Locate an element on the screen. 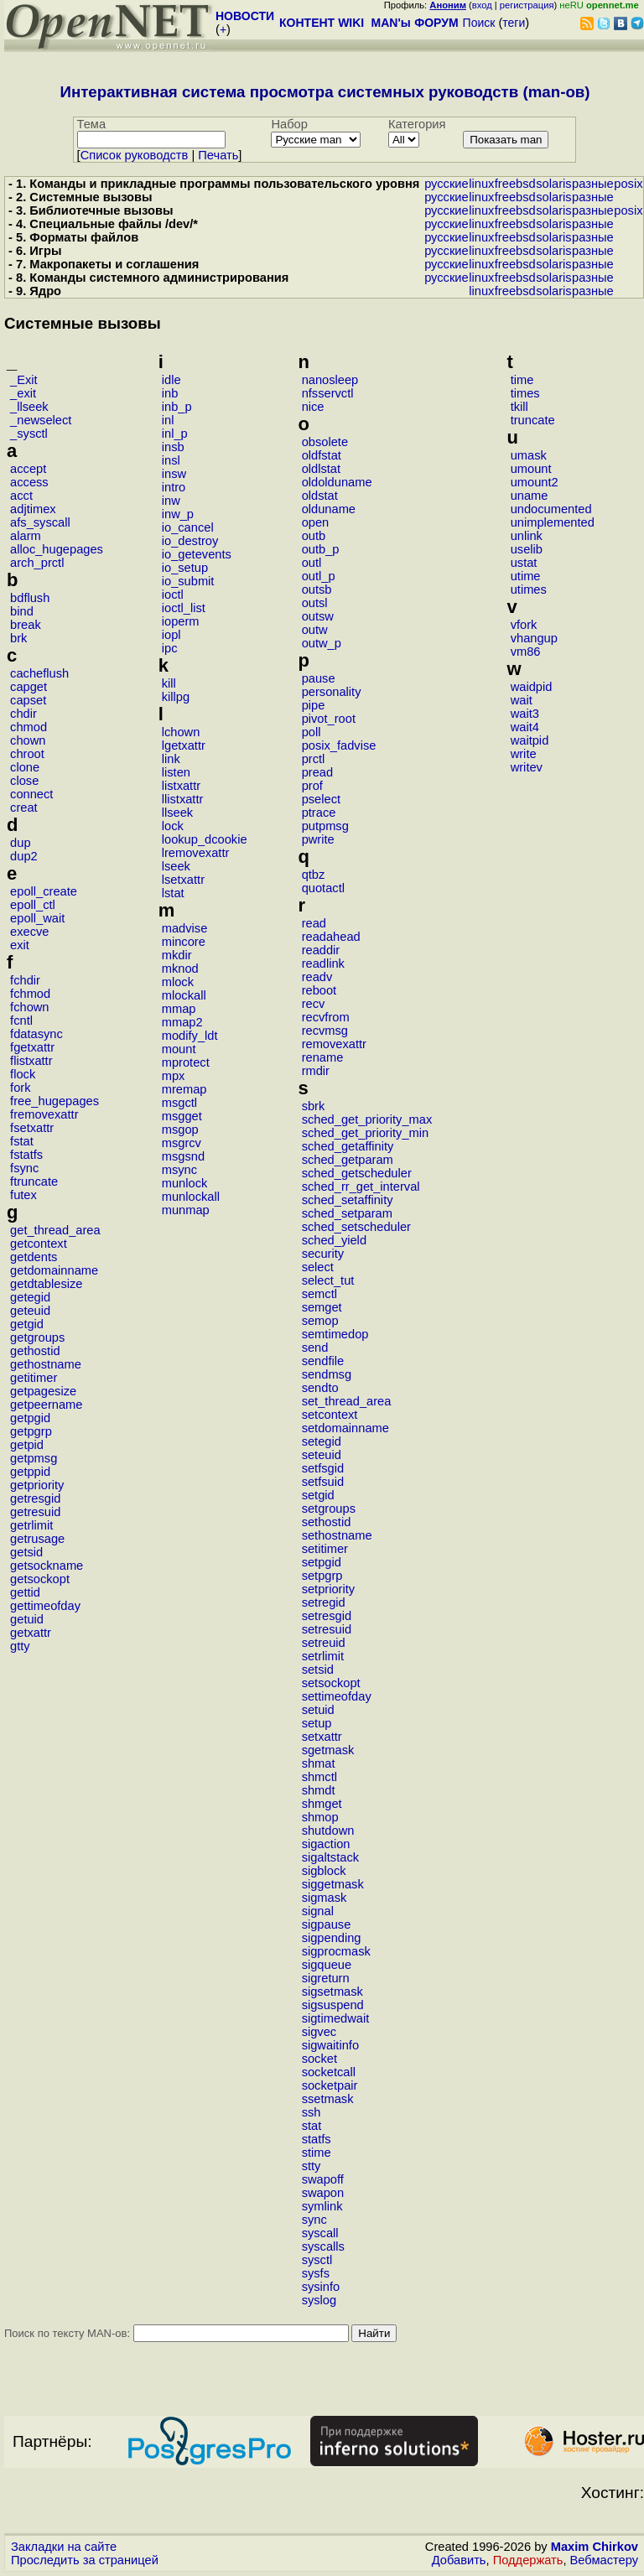 This screenshot has height=2576, width=644. sendto is located at coordinates (320, 1387).